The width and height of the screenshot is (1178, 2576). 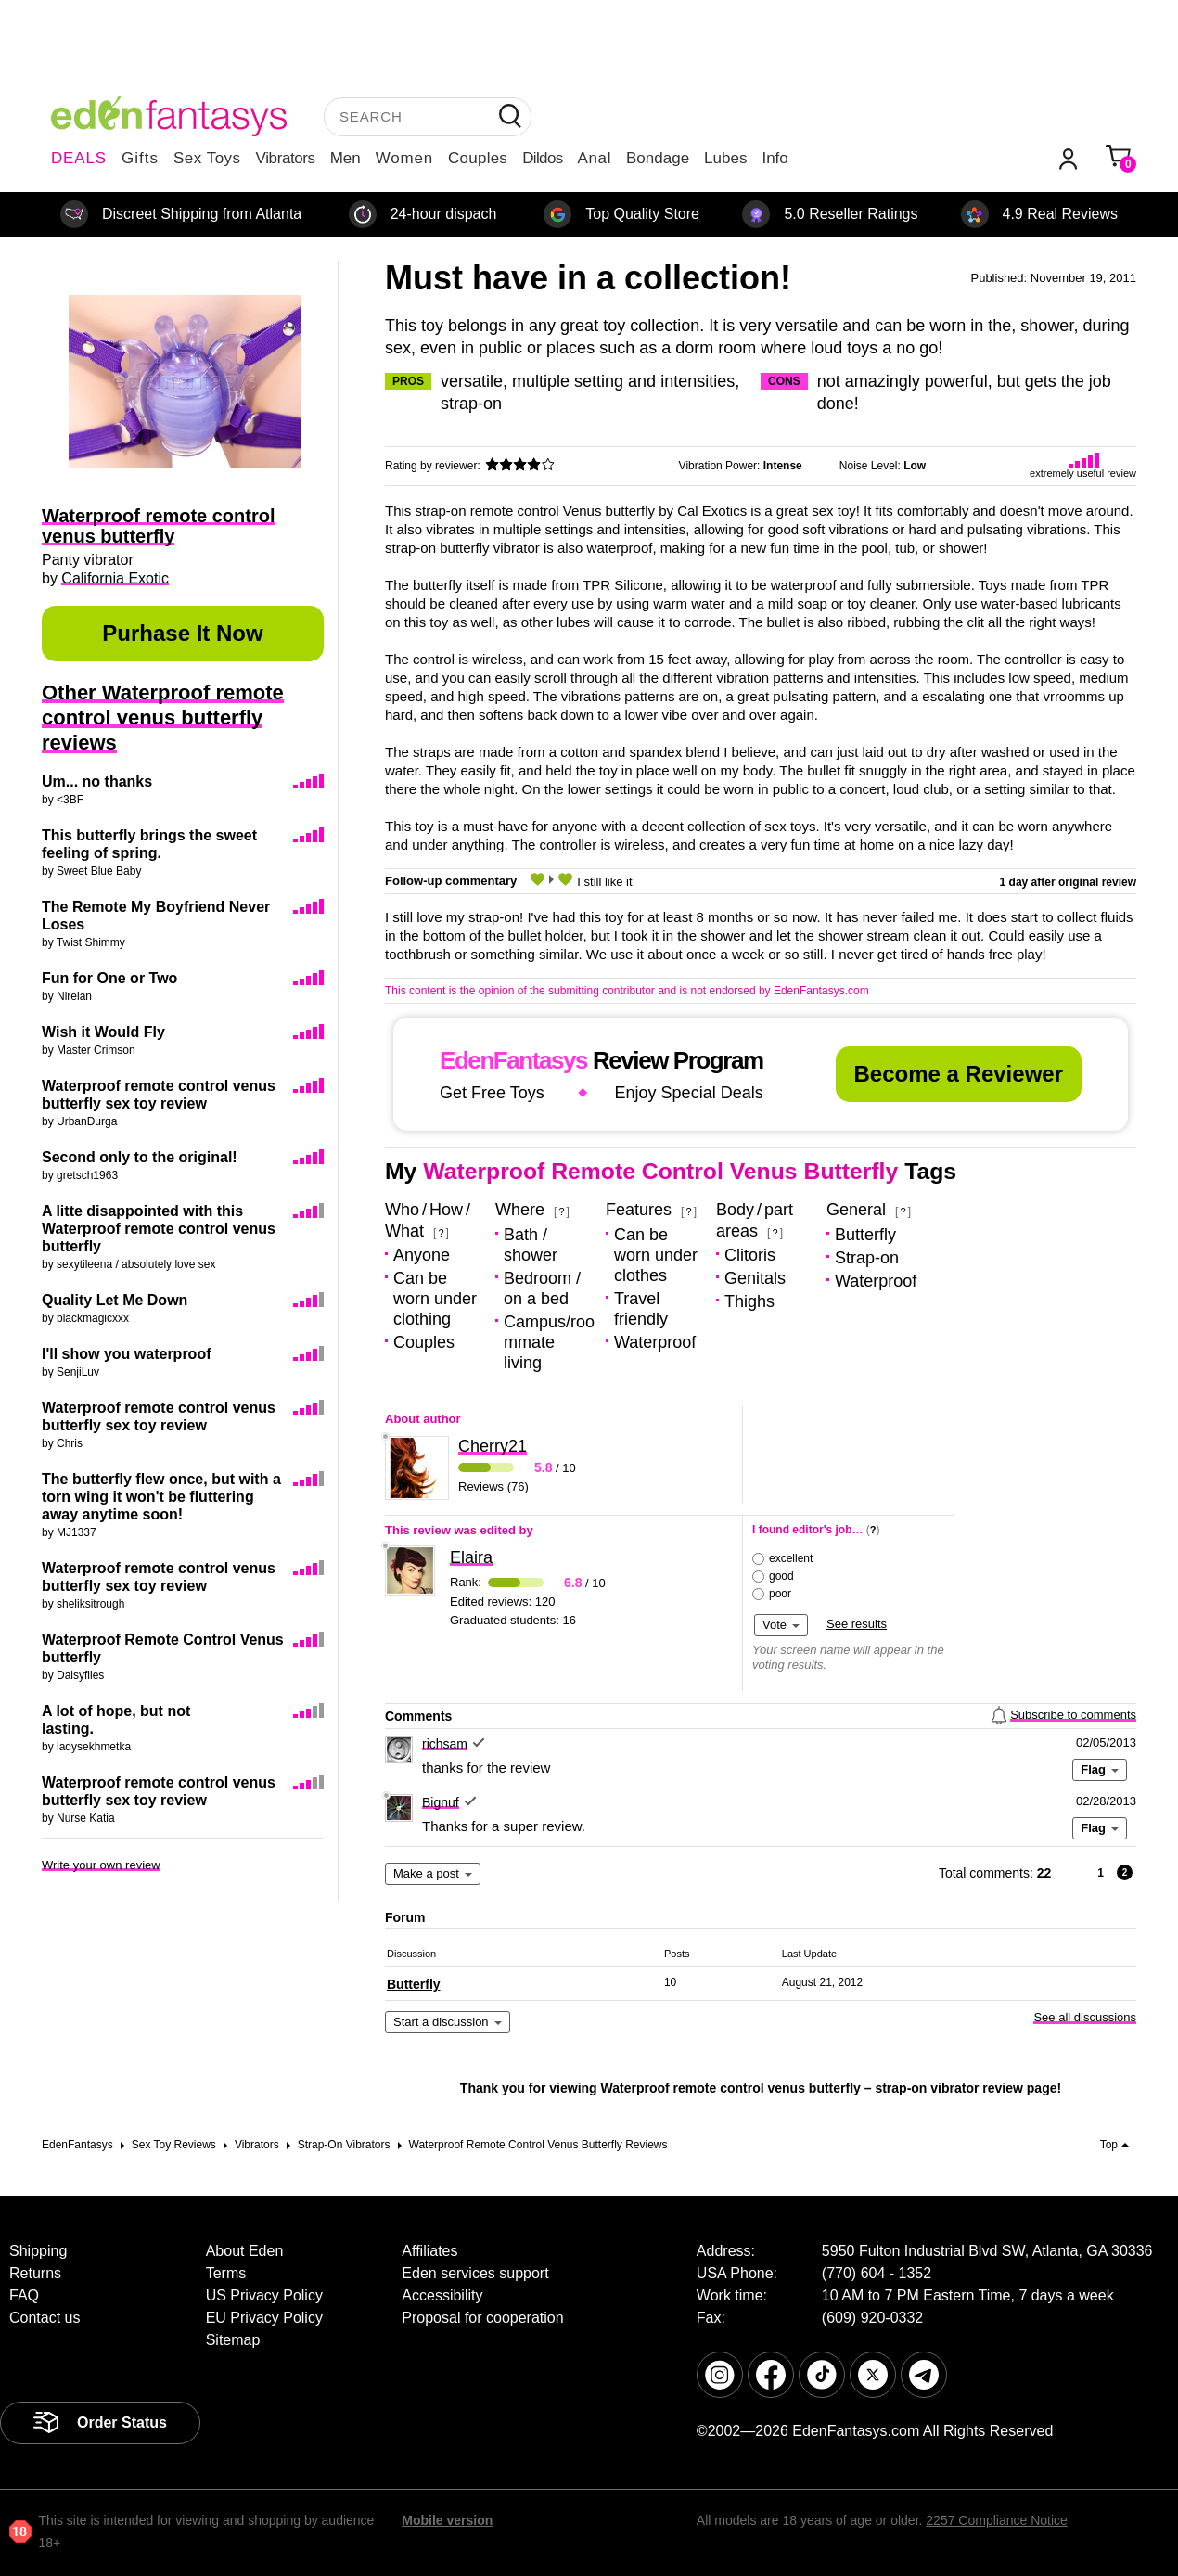 What do you see at coordinates (207, 158) in the screenshot?
I see `Sex Toys` at bounding box center [207, 158].